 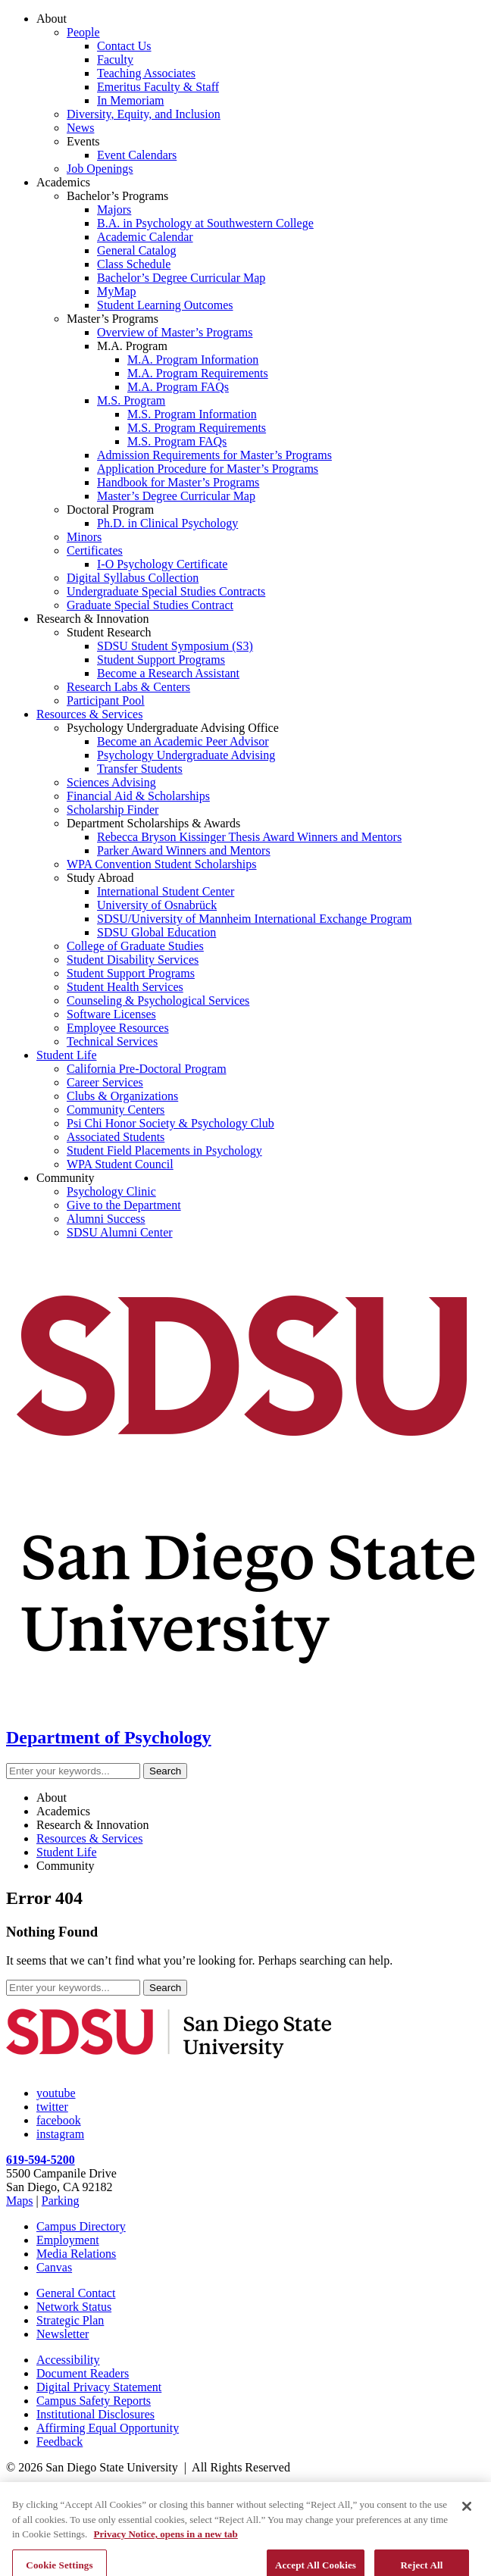 What do you see at coordinates (214, 455) in the screenshot?
I see `Admission Requirements for Master’s Programs` at bounding box center [214, 455].